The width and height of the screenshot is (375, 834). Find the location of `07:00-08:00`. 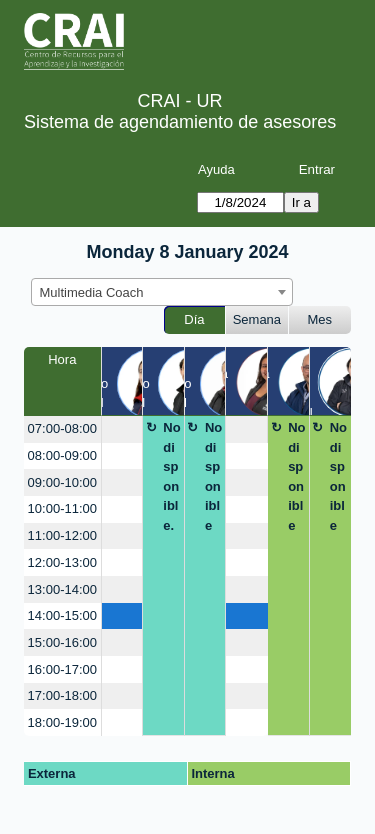

07:00-08:00 is located at coordinates (62, 428).